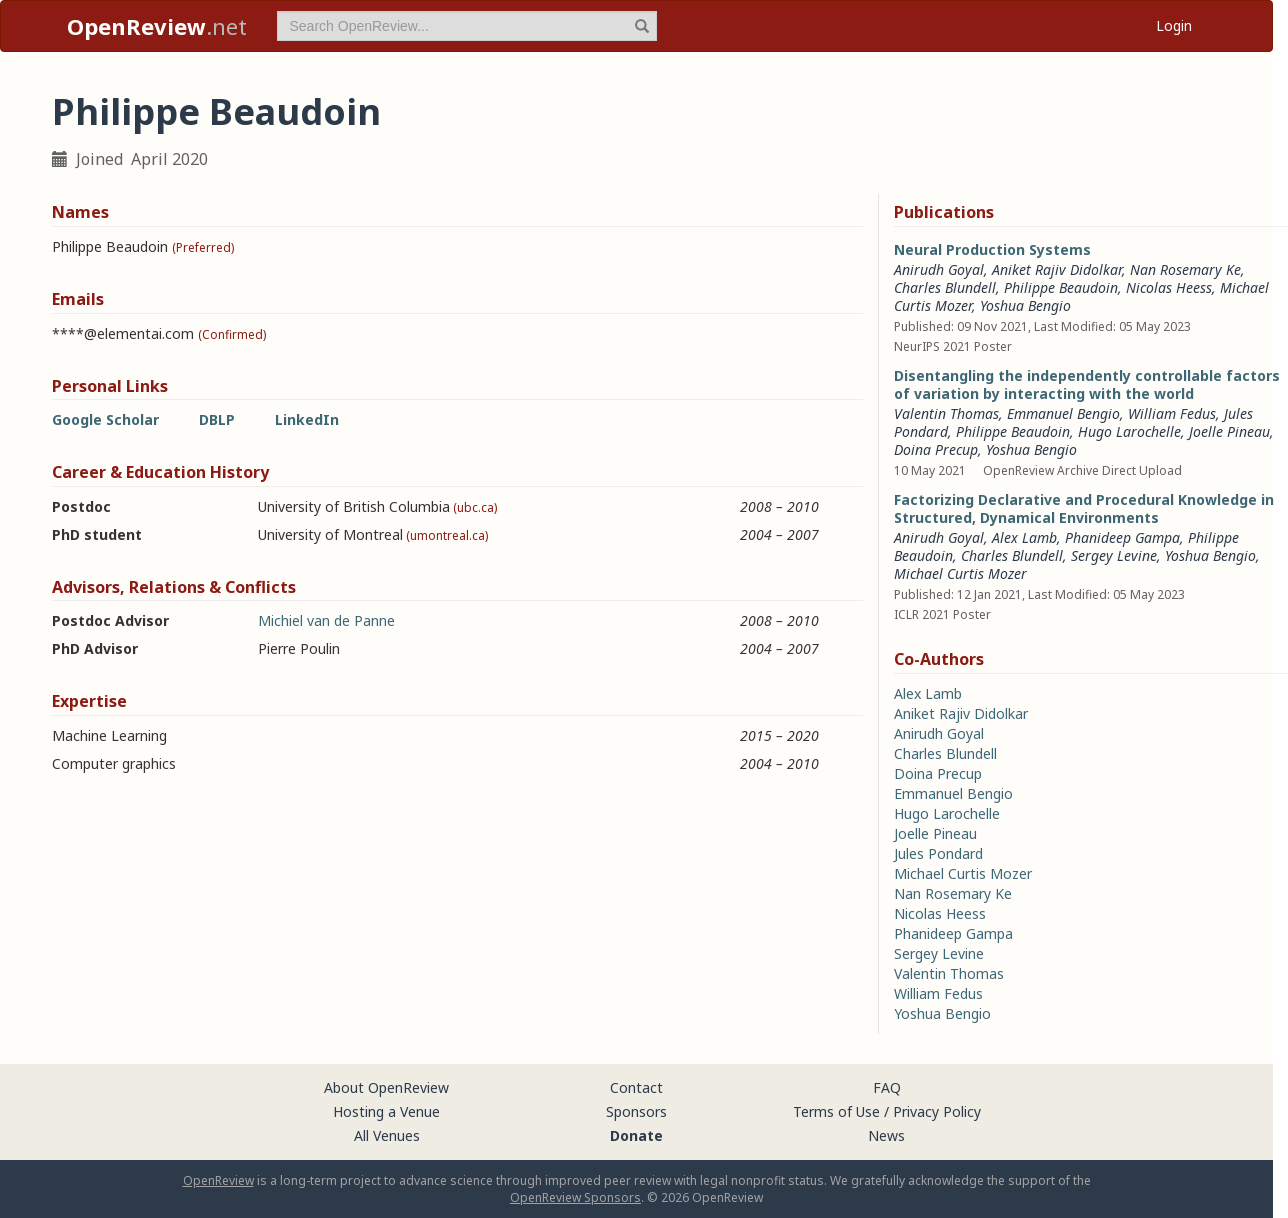 This screenshot has width=1288, height=1218. I want to click on Disentangling the independently controllable factors of variation by interacting with the world, so click(1087, 384).